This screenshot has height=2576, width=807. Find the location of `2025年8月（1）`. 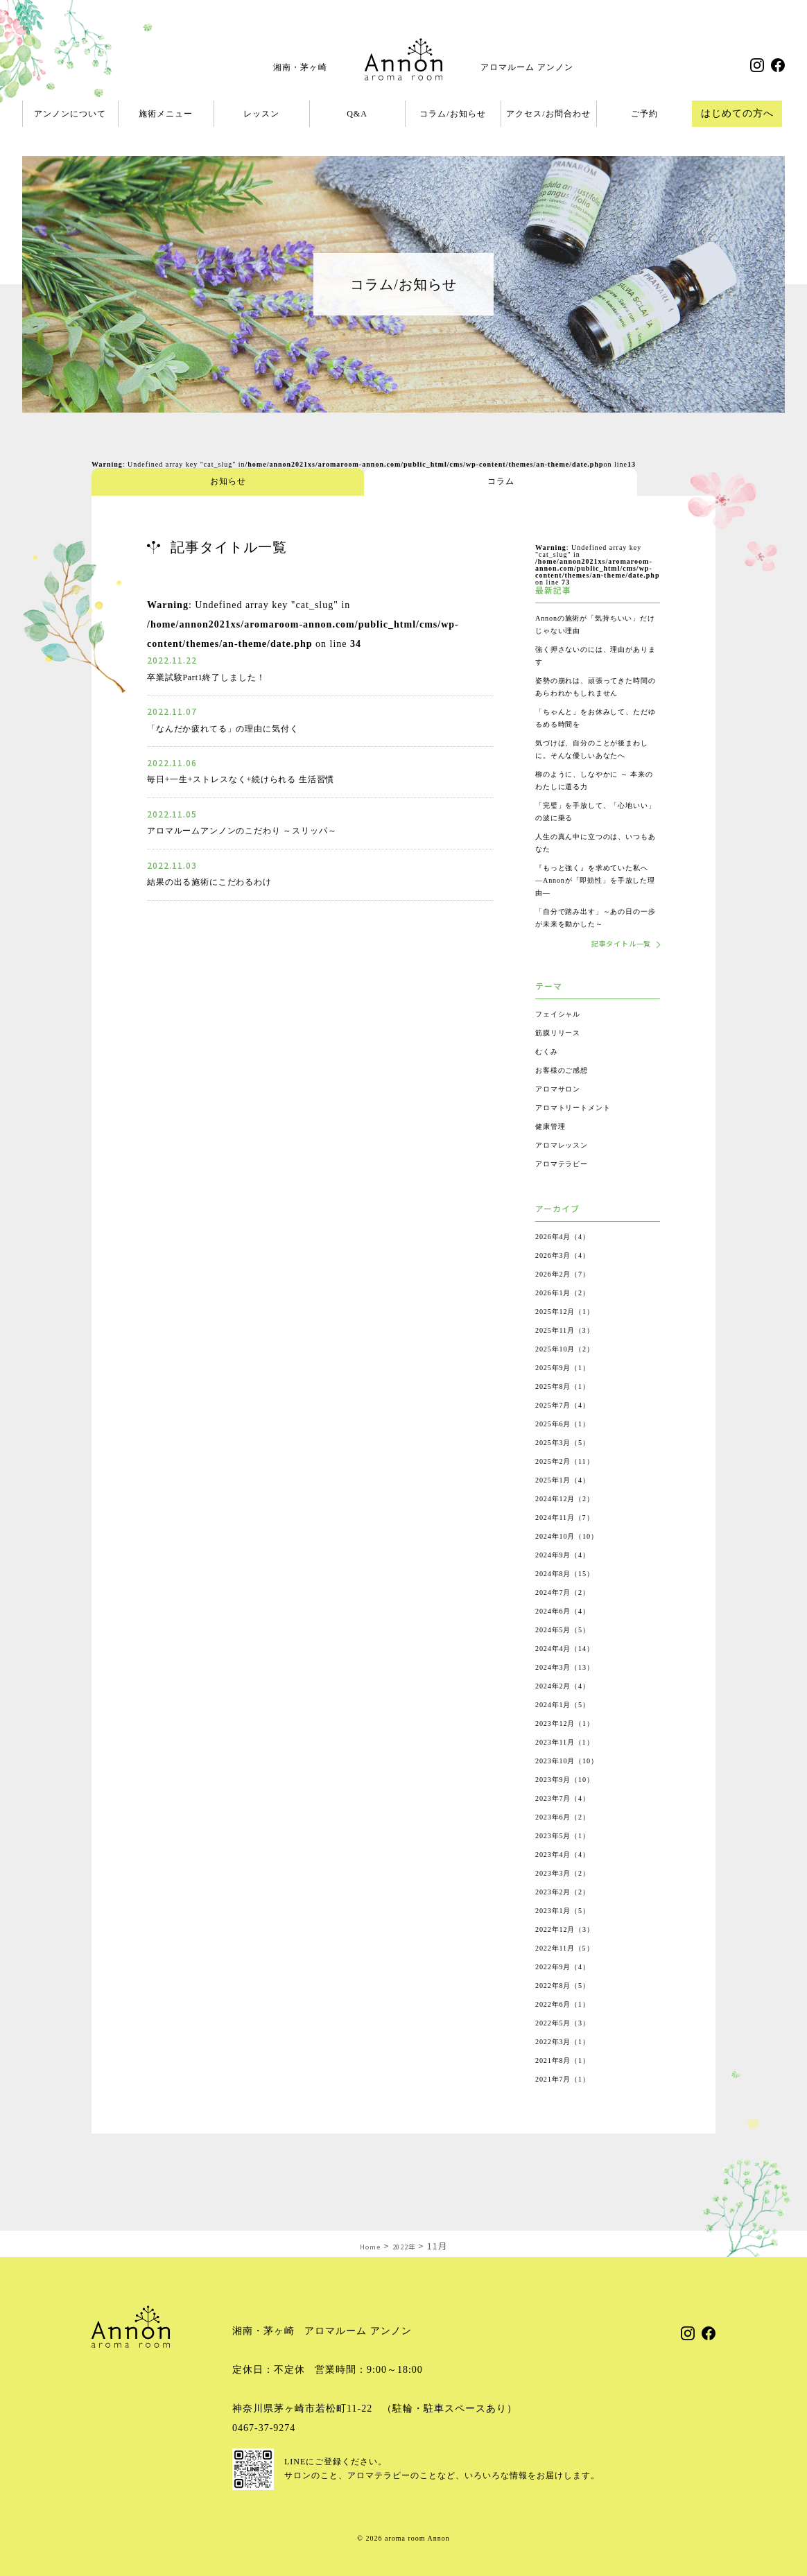

2025年8月（1） is located at coordinates (567, 1412).